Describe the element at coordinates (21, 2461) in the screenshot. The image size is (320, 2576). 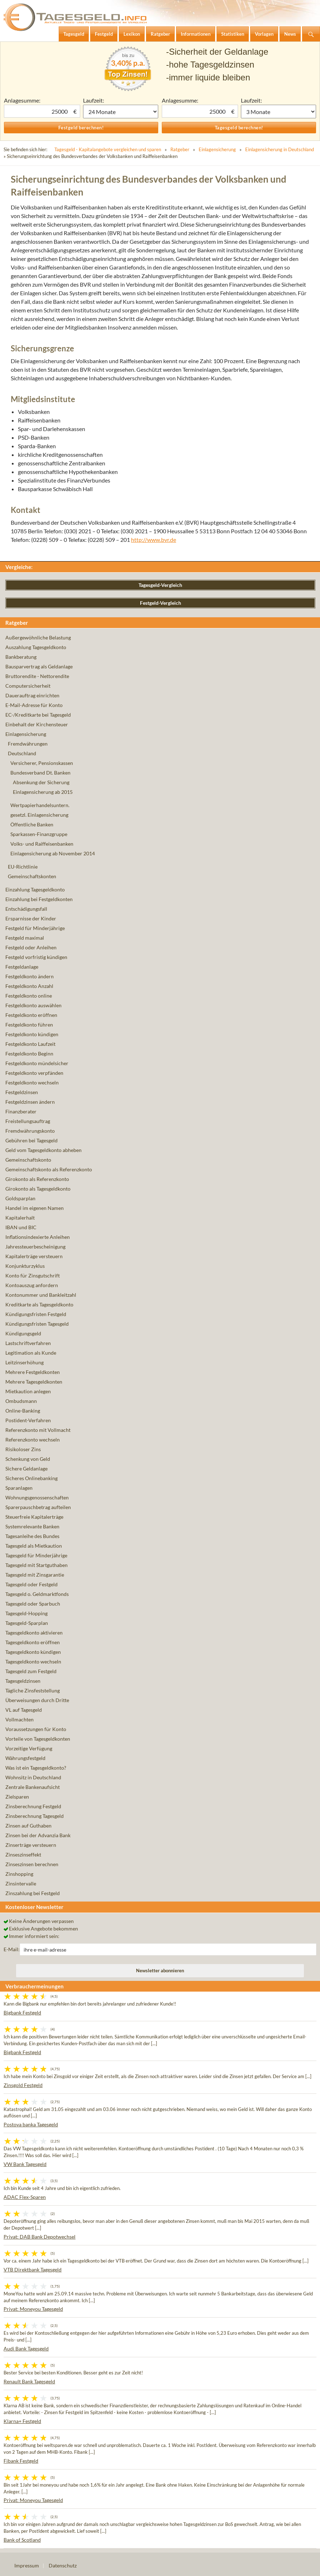
I see `Fibank Festgeld` at that location.